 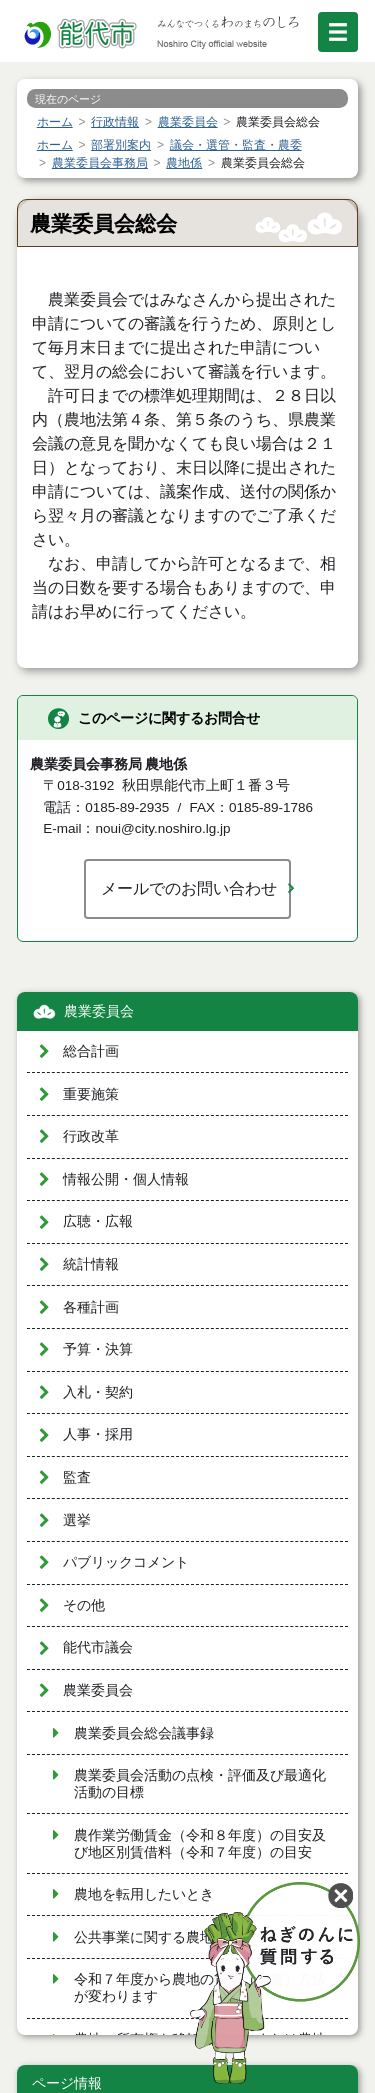 I want to click on 総合計画, so click(x=91, y=1051).